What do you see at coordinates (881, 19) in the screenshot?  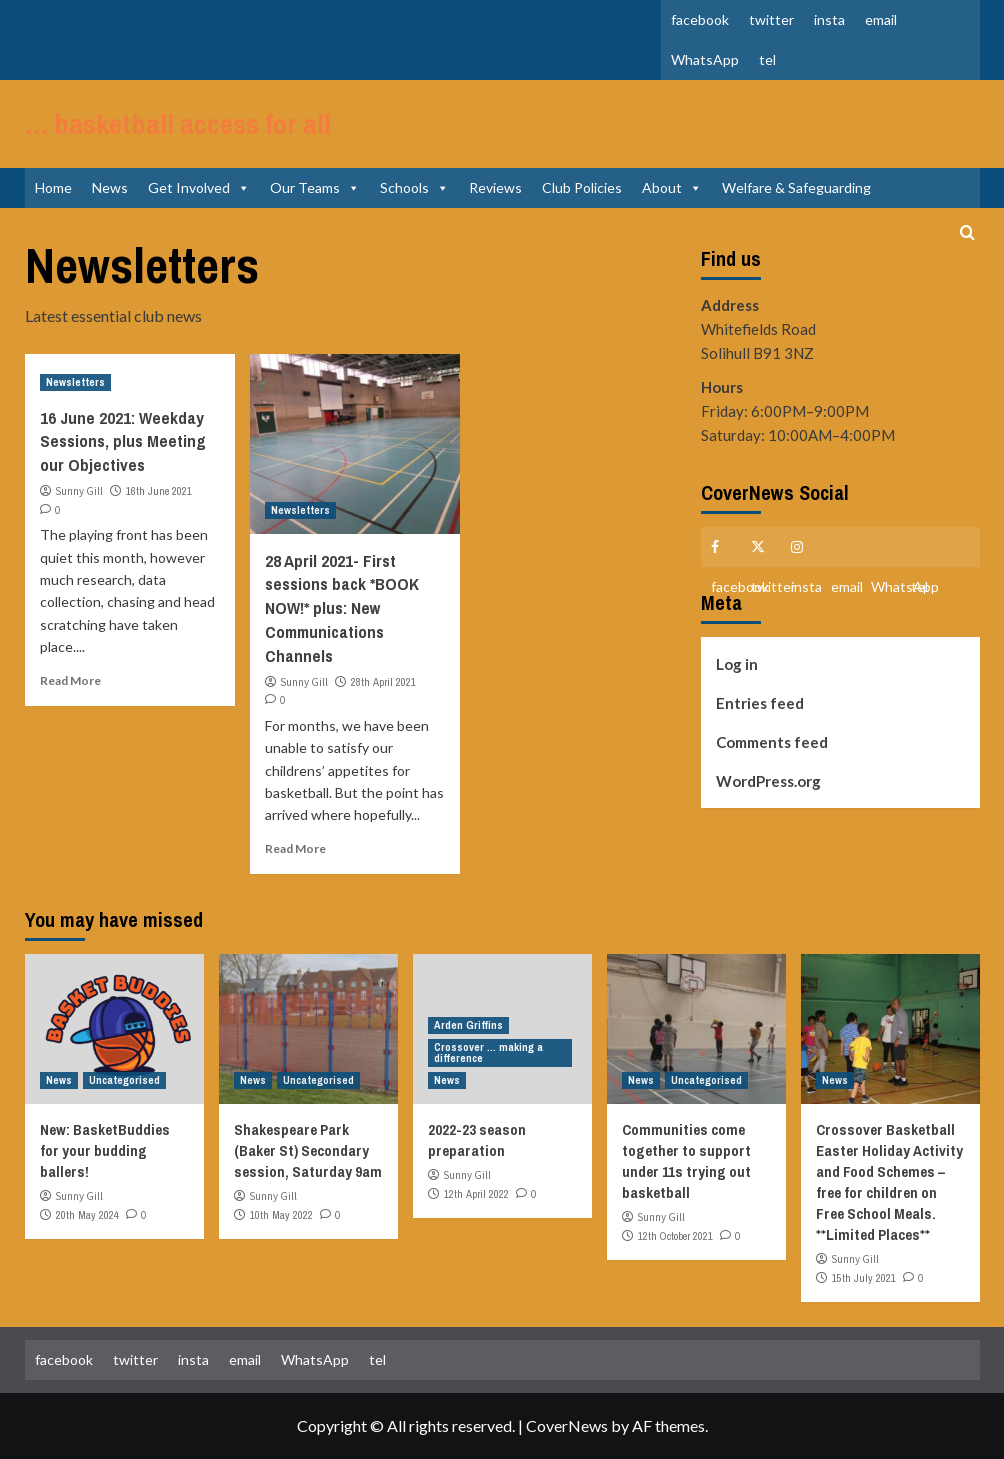 I see `email` at bounding box center [881, 19].